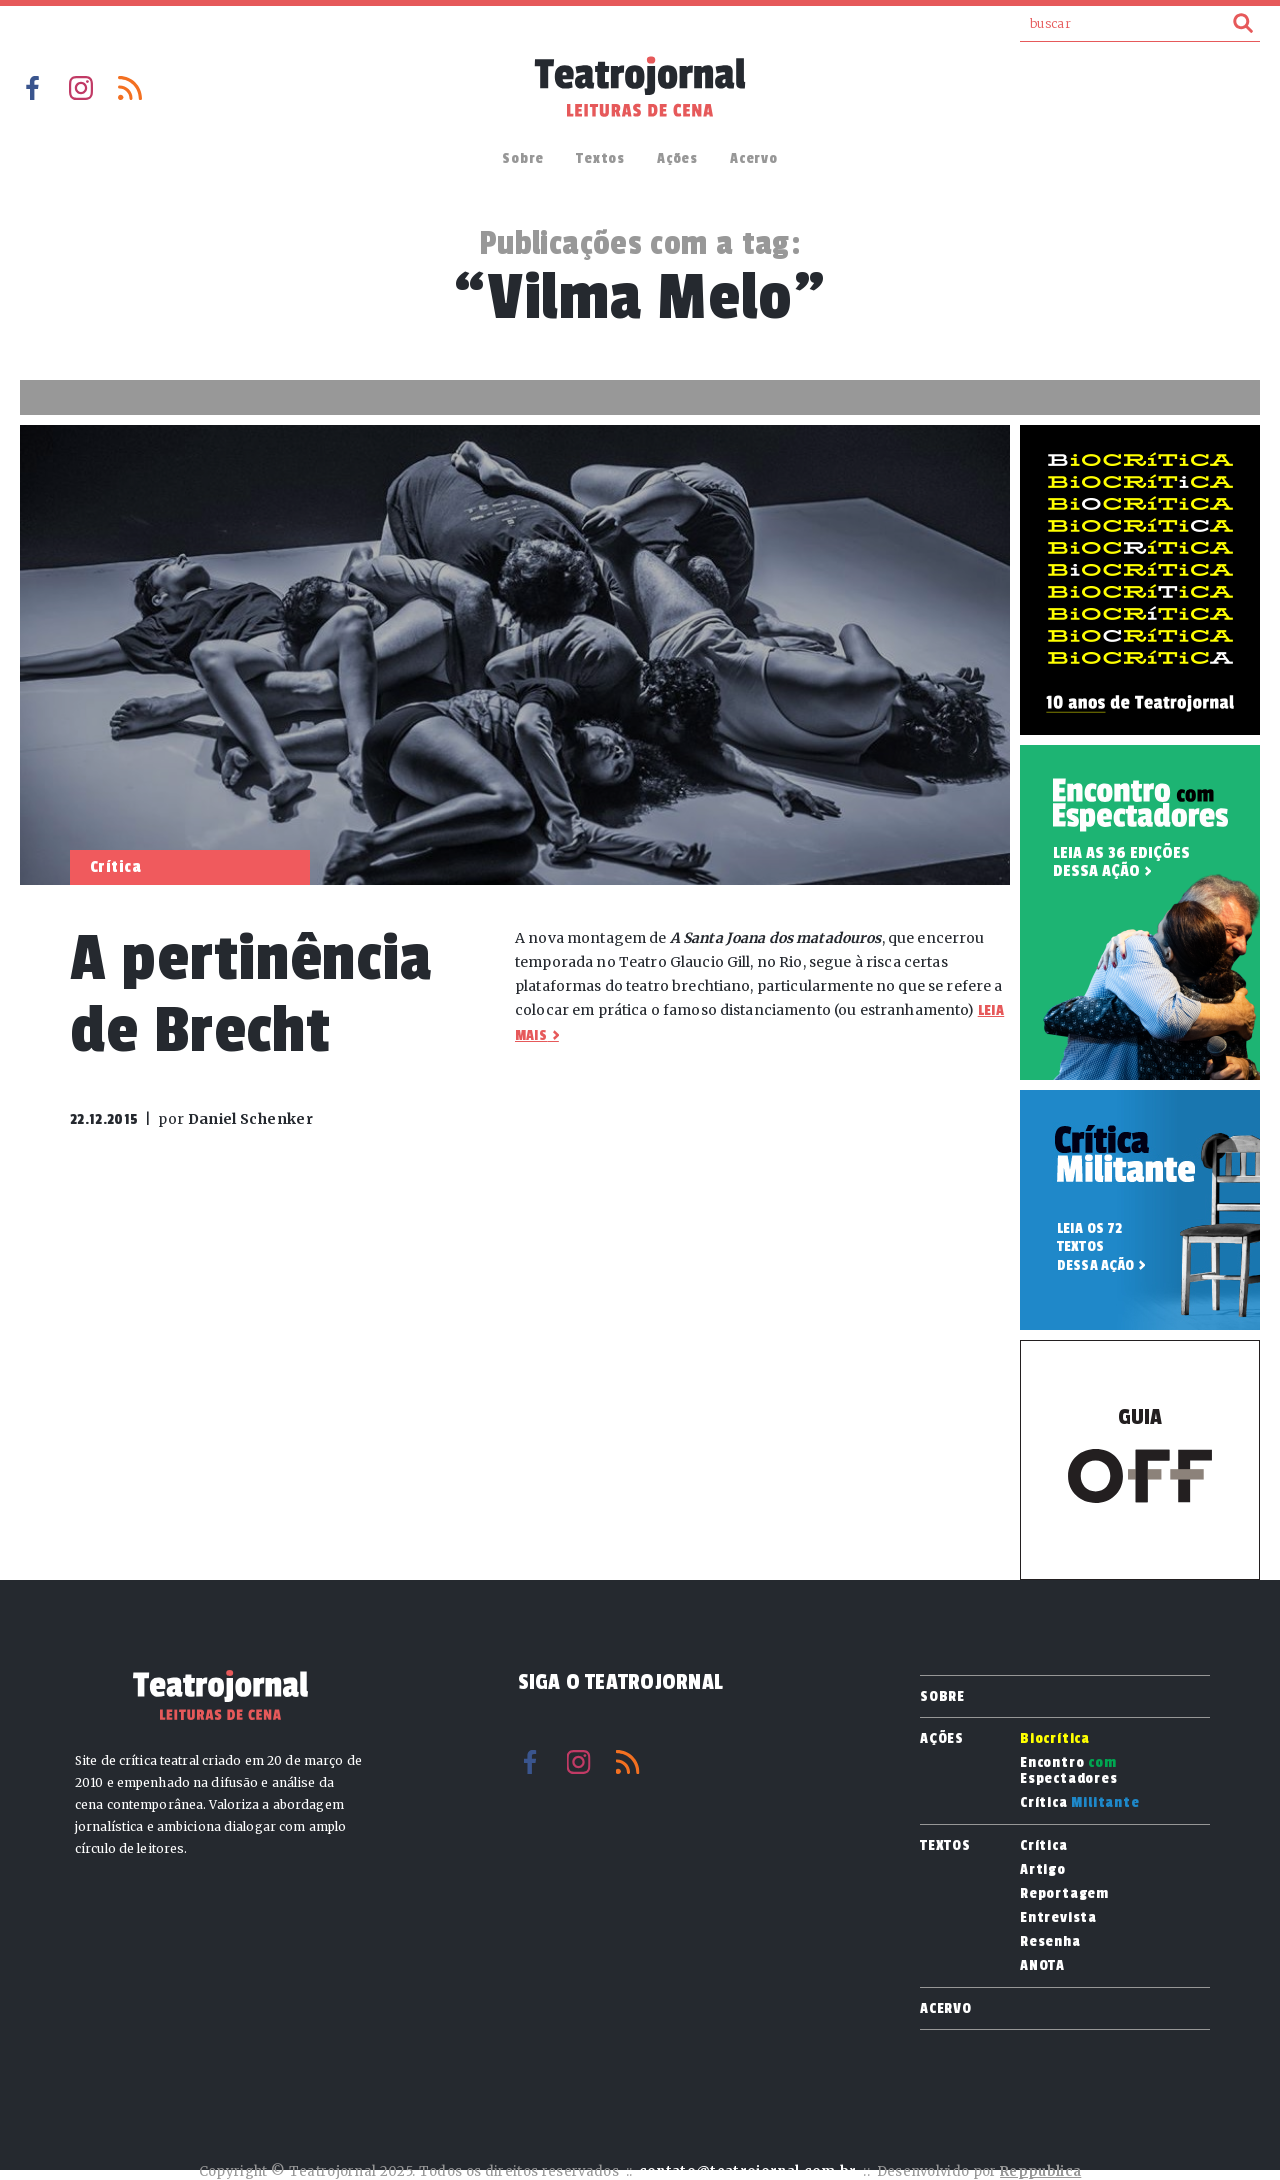  I want to click on Instagram, so click(81, 88).